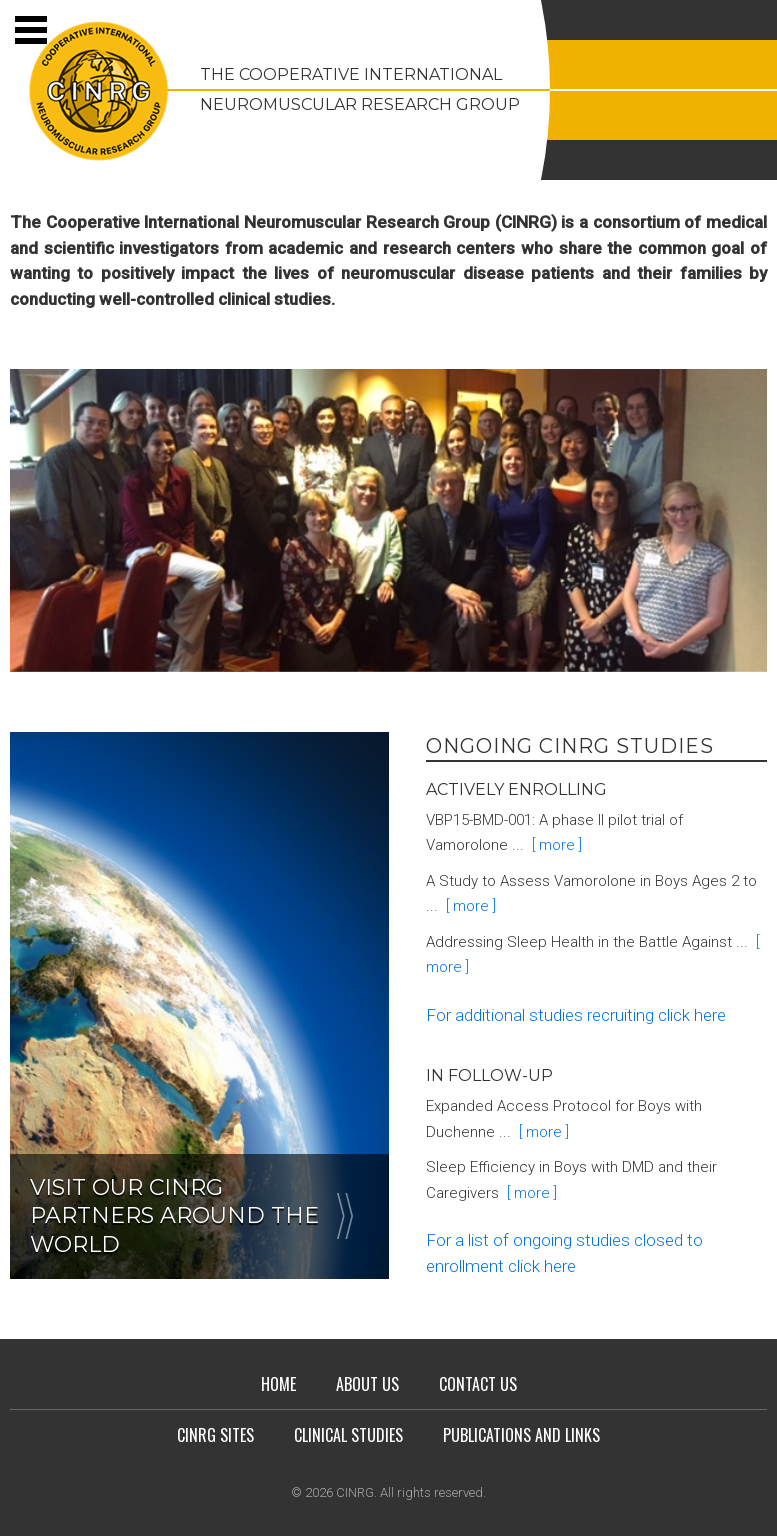  I want to click on About Us, so click(367, 1384).